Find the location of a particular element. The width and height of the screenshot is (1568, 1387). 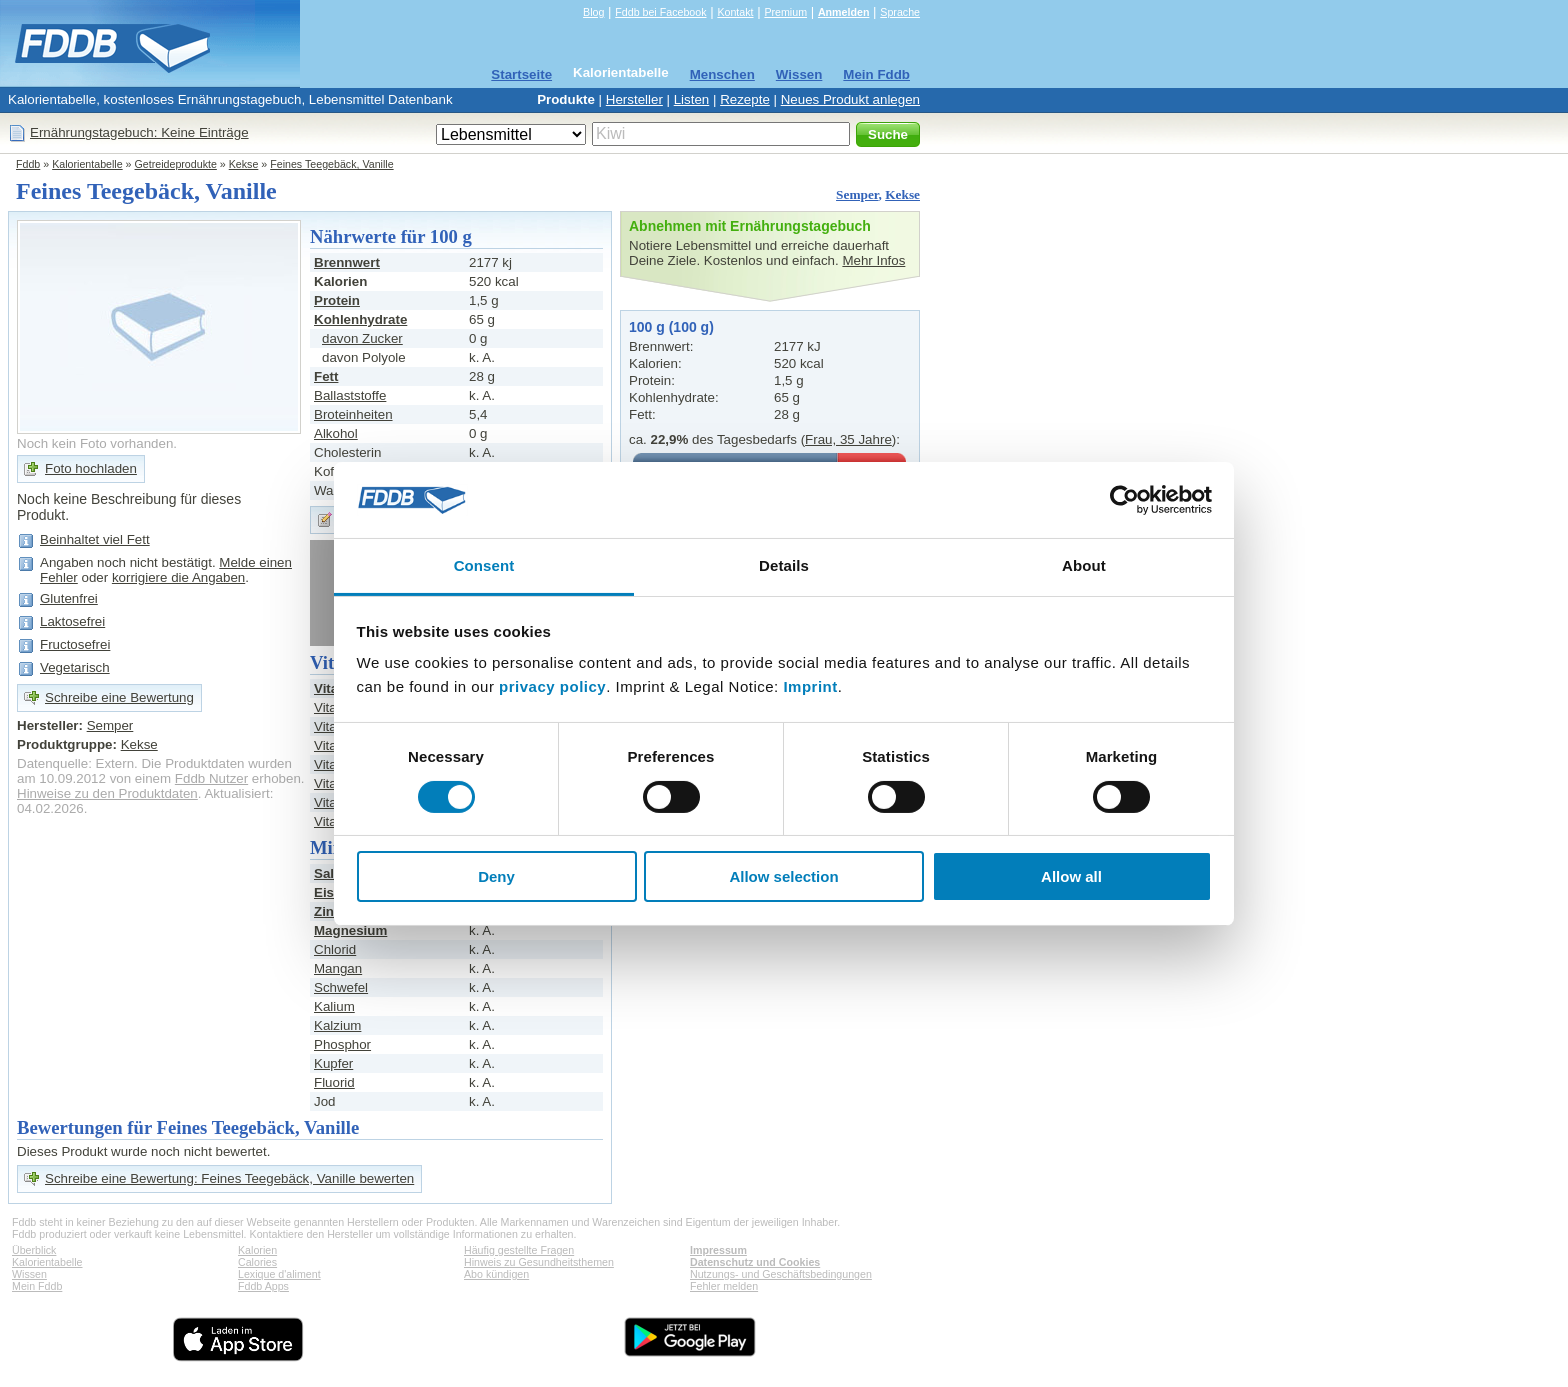

Feines Teegebäck, Vanille is located at coordinates (331, 164).